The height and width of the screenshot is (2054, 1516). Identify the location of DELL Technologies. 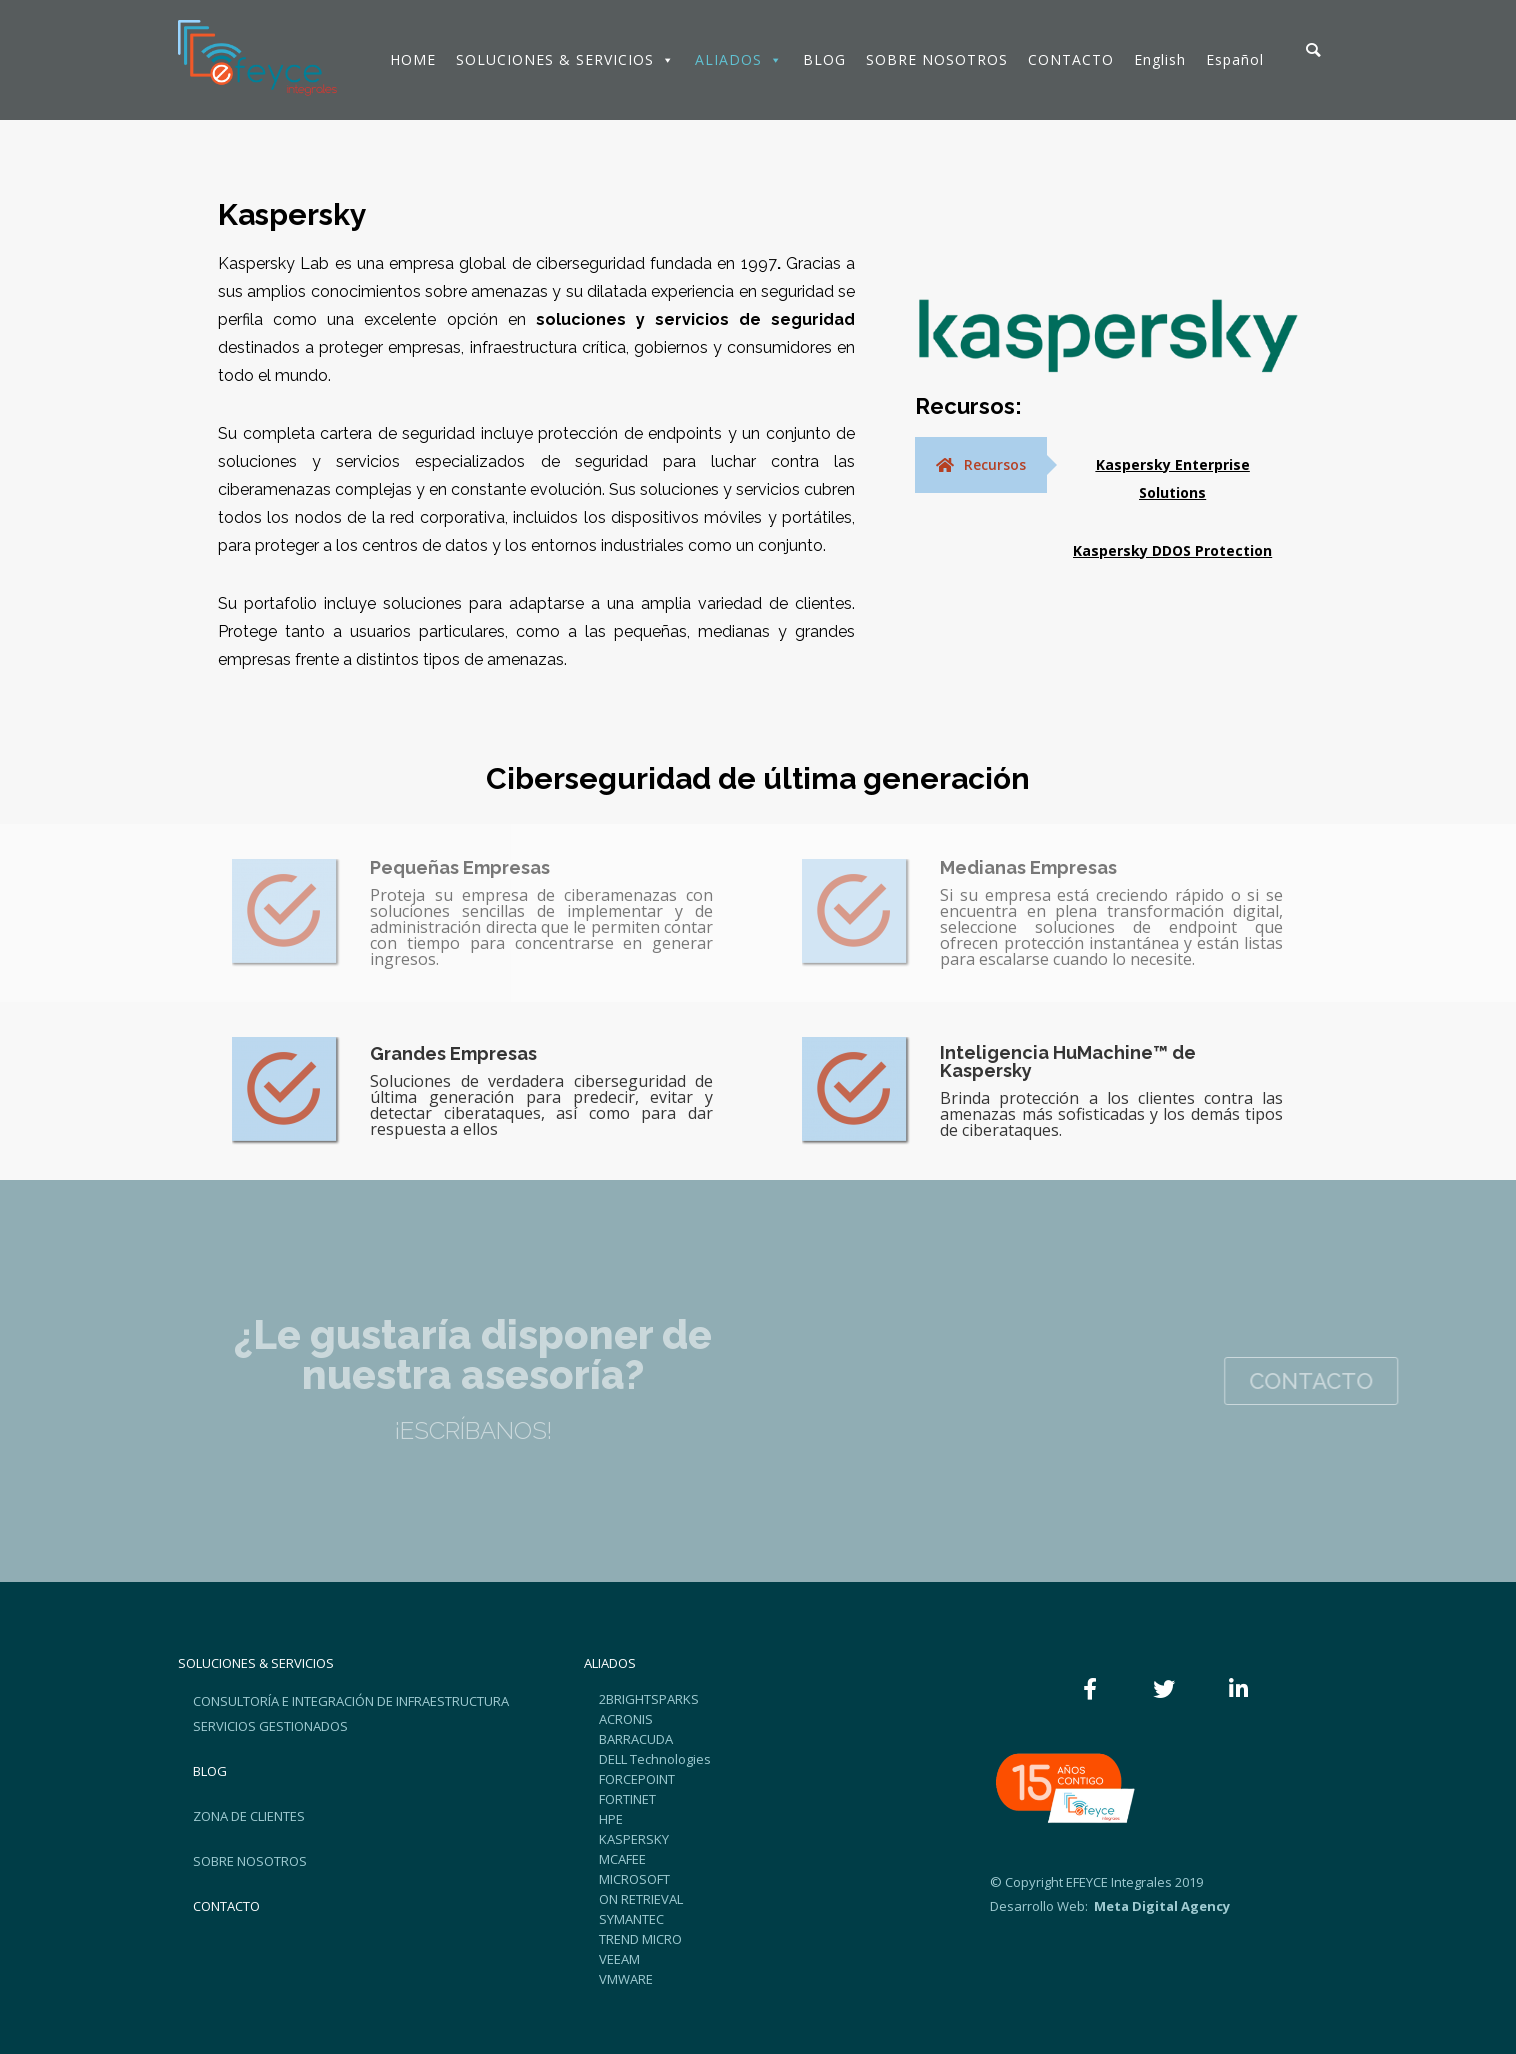
(655, 1759).